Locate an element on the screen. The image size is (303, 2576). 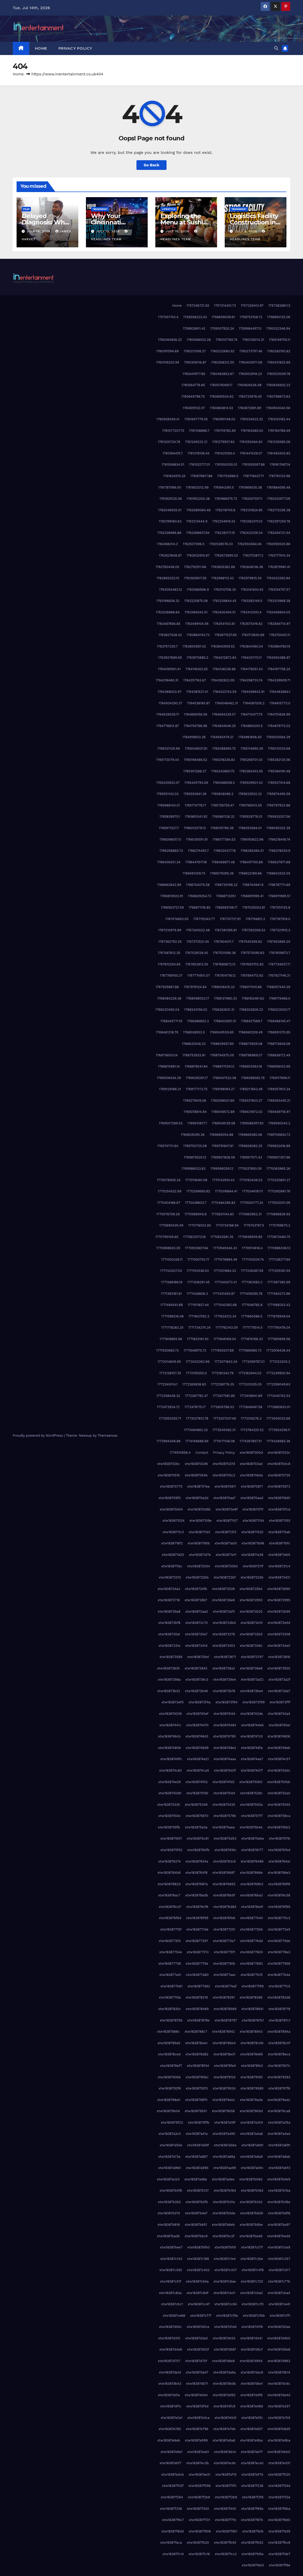
1768084229.38 is located at coordinates (169, 998).